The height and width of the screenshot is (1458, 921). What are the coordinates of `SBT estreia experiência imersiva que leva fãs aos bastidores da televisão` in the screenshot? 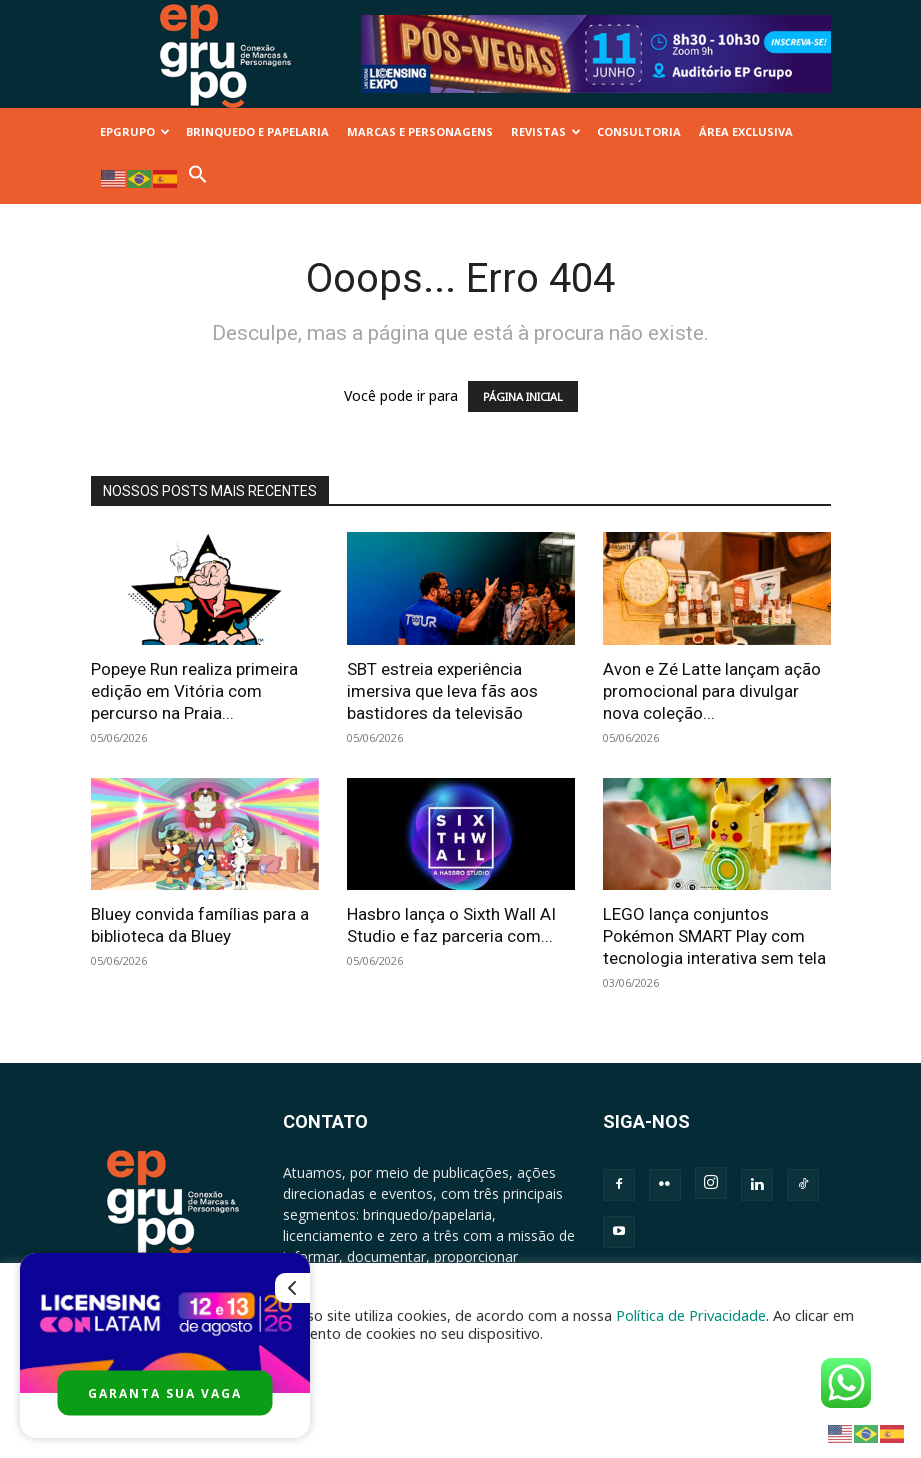 It's located at (442, 691).